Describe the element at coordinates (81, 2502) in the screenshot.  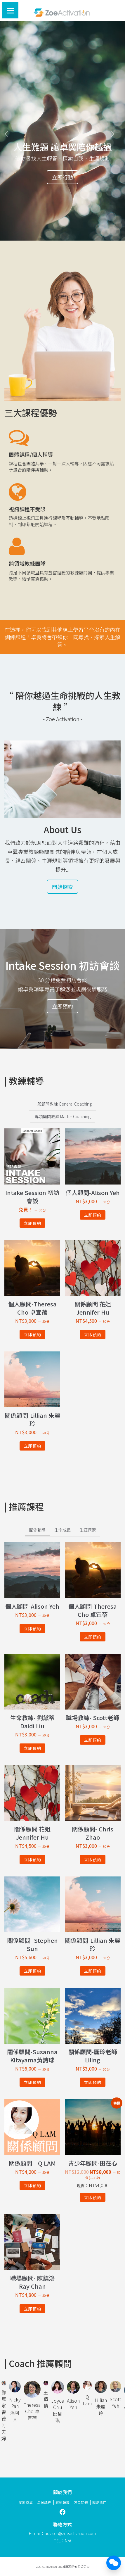
I see `常見問題` at that location.